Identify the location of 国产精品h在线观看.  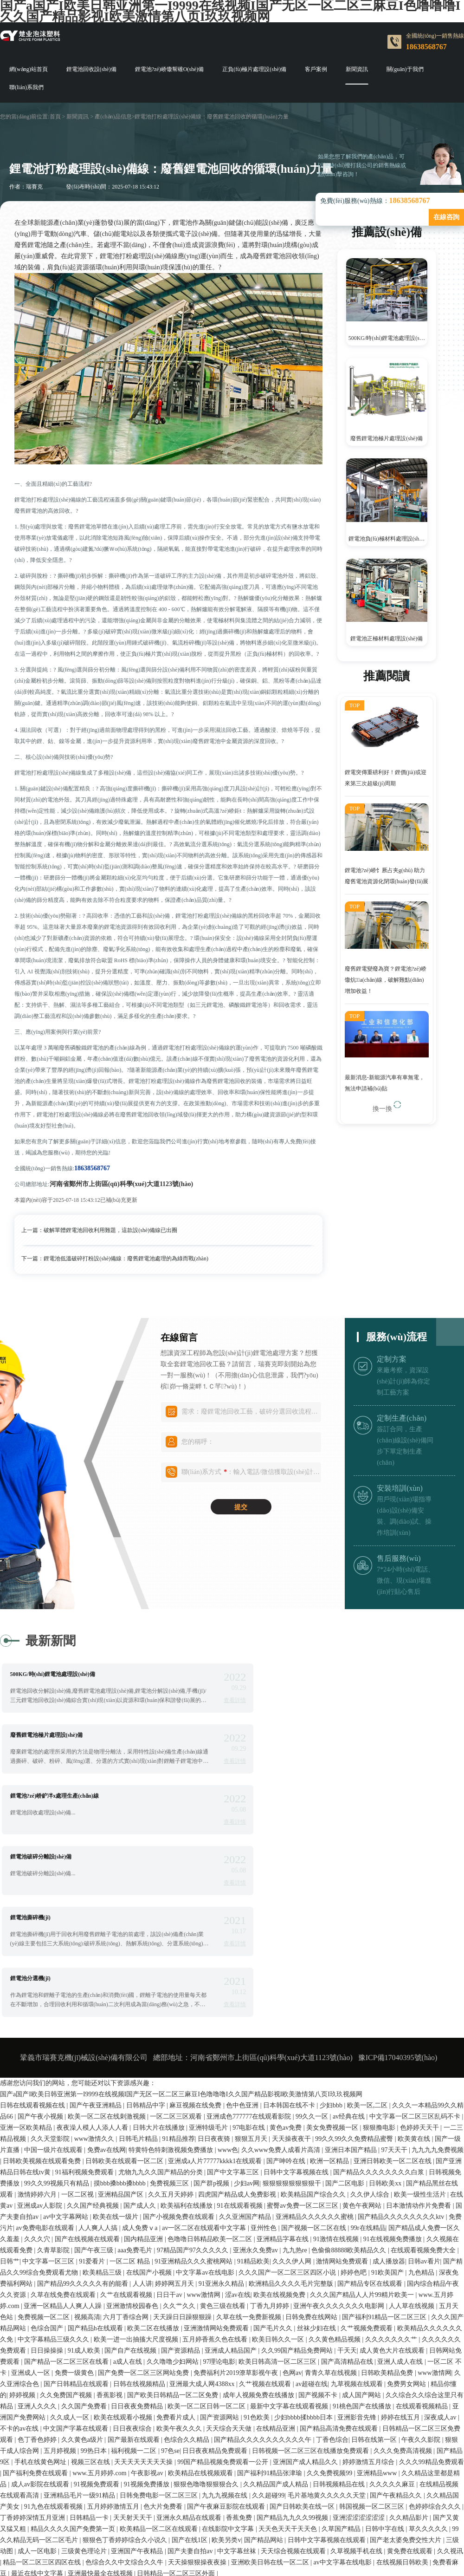
(96, 2145).